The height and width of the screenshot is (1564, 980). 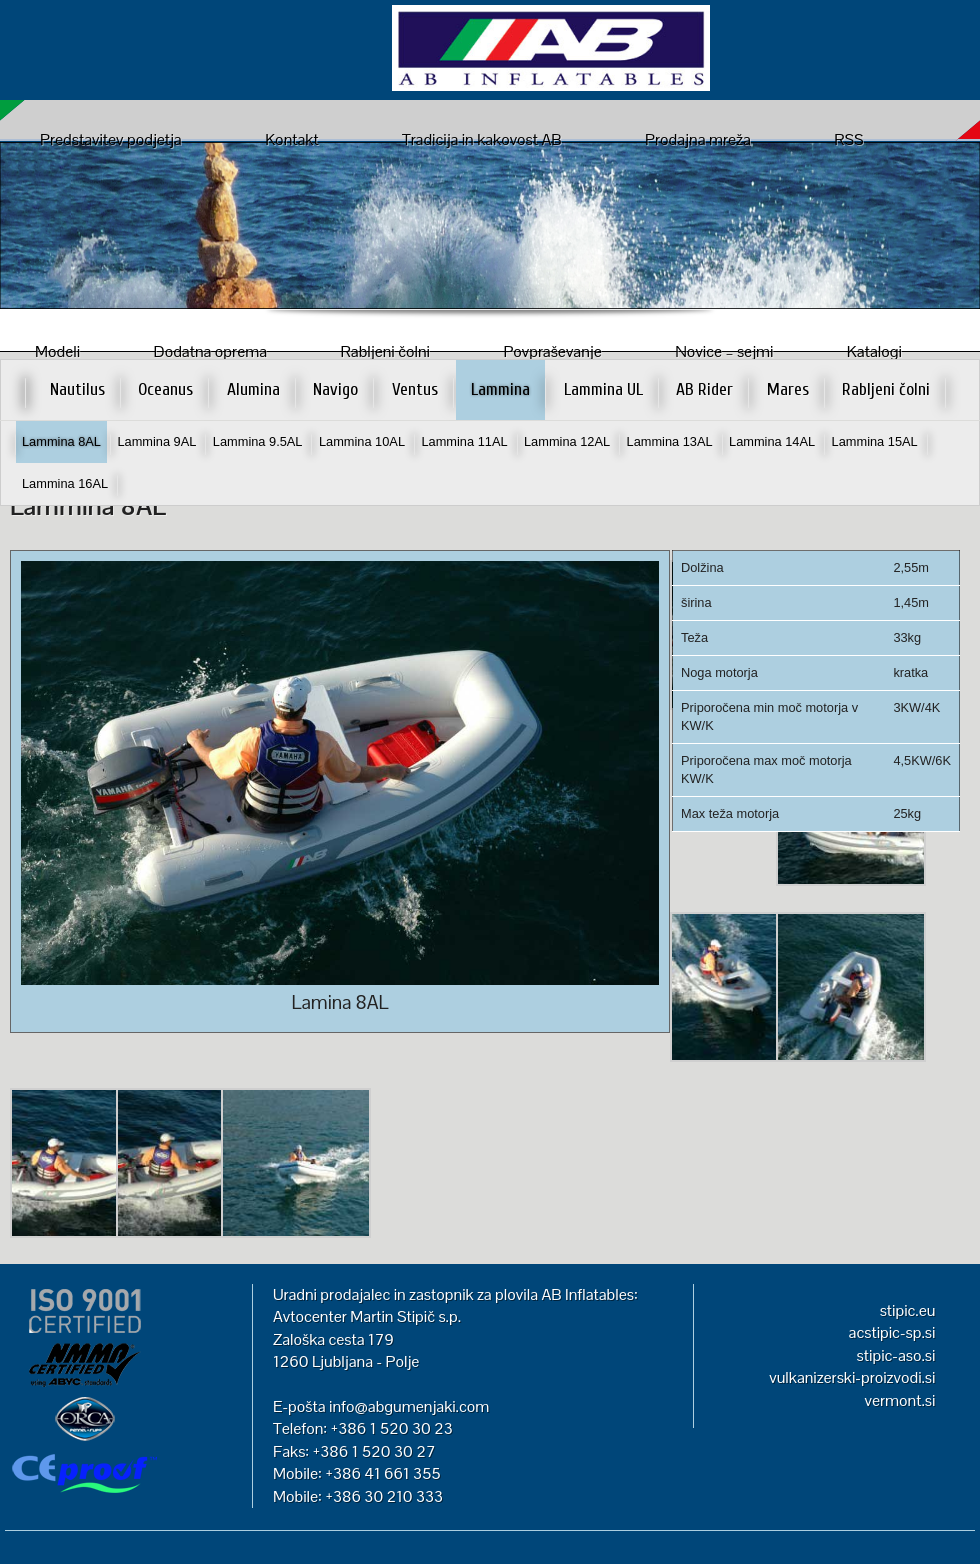 I want to click on Rabljeni čolni, so click(x=886, y=389).